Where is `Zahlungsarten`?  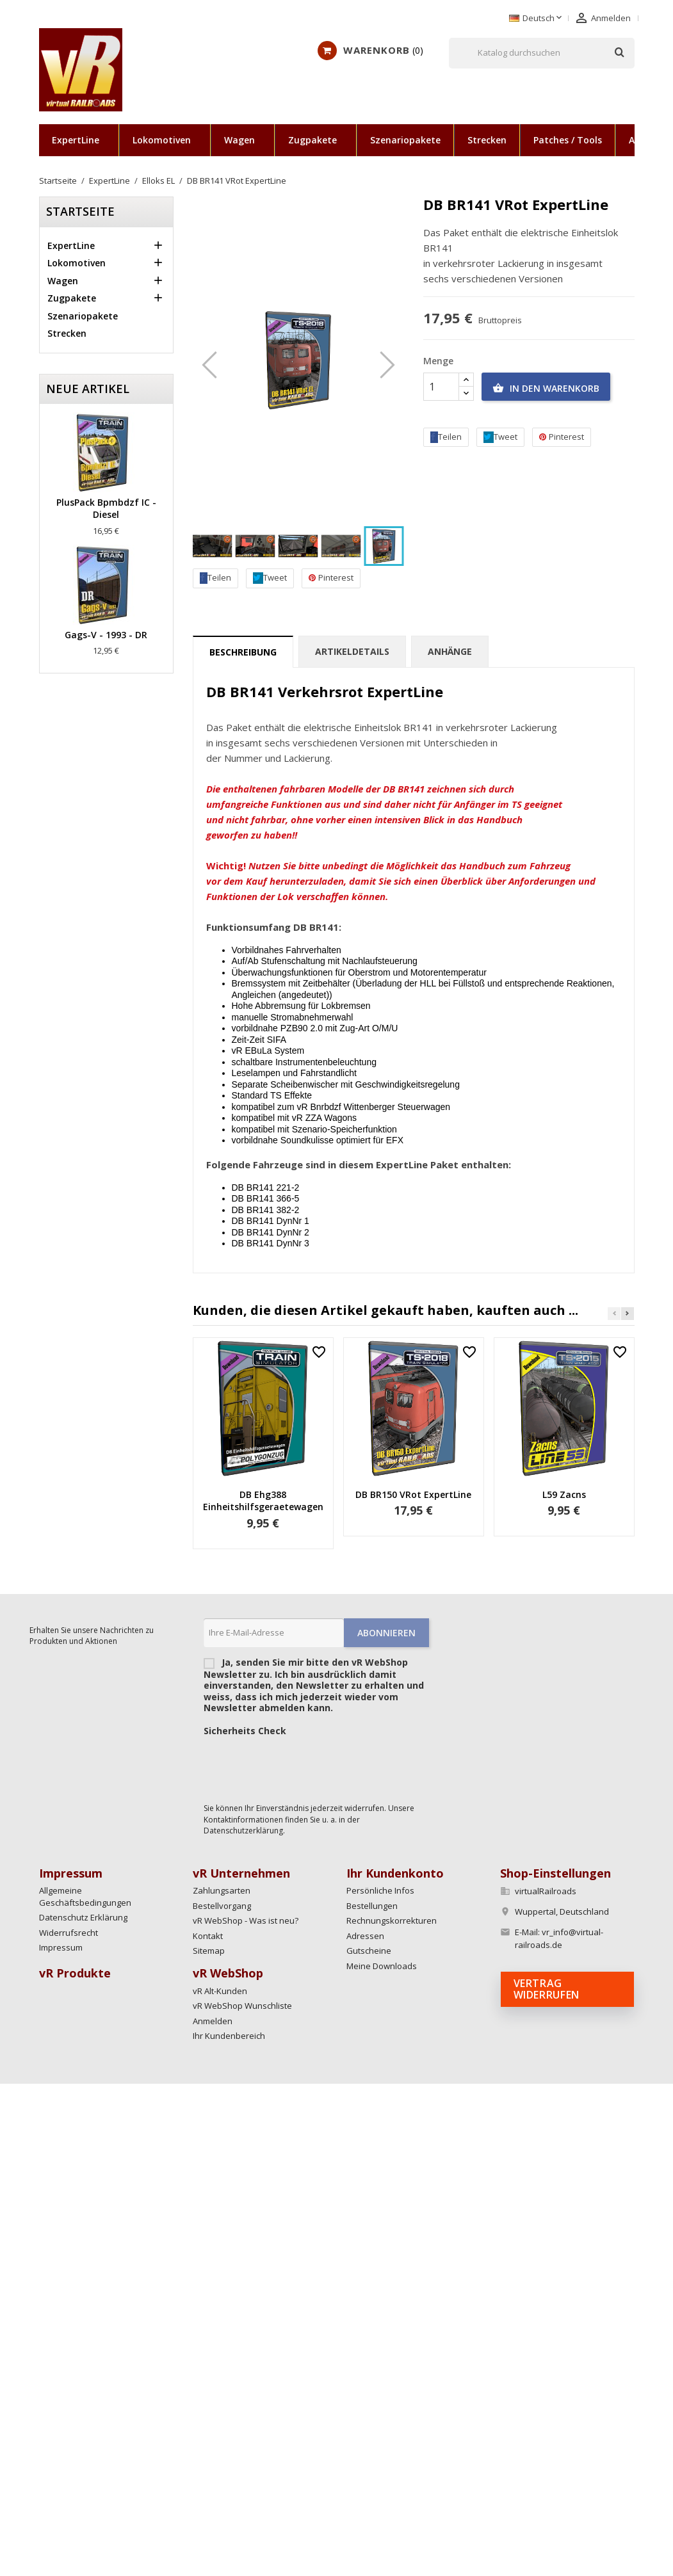 Zahlungsarten is located at coordinates (221, 1890).